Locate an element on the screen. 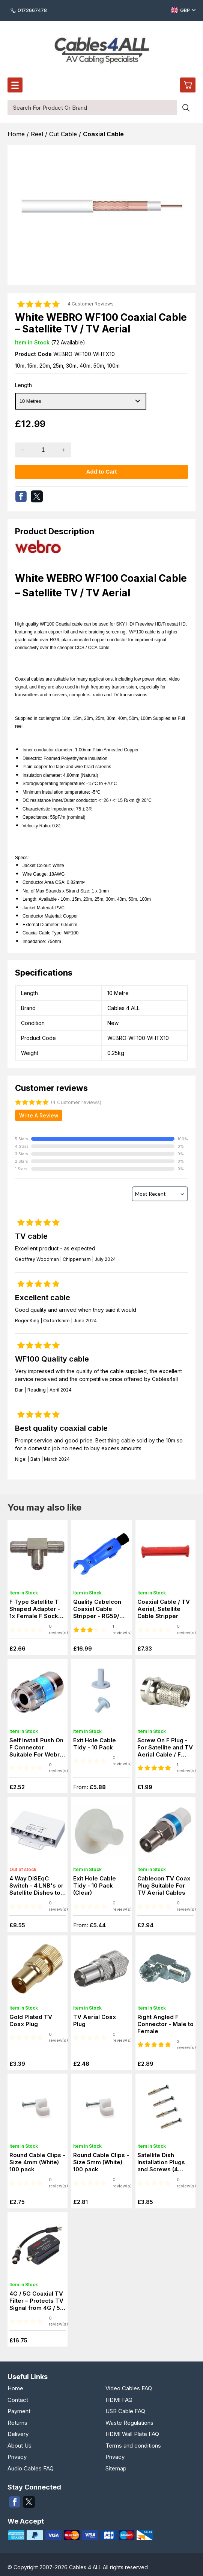 The height and width of the screenshot is (2576, 203). Home is located at coordinates (15, 2388).